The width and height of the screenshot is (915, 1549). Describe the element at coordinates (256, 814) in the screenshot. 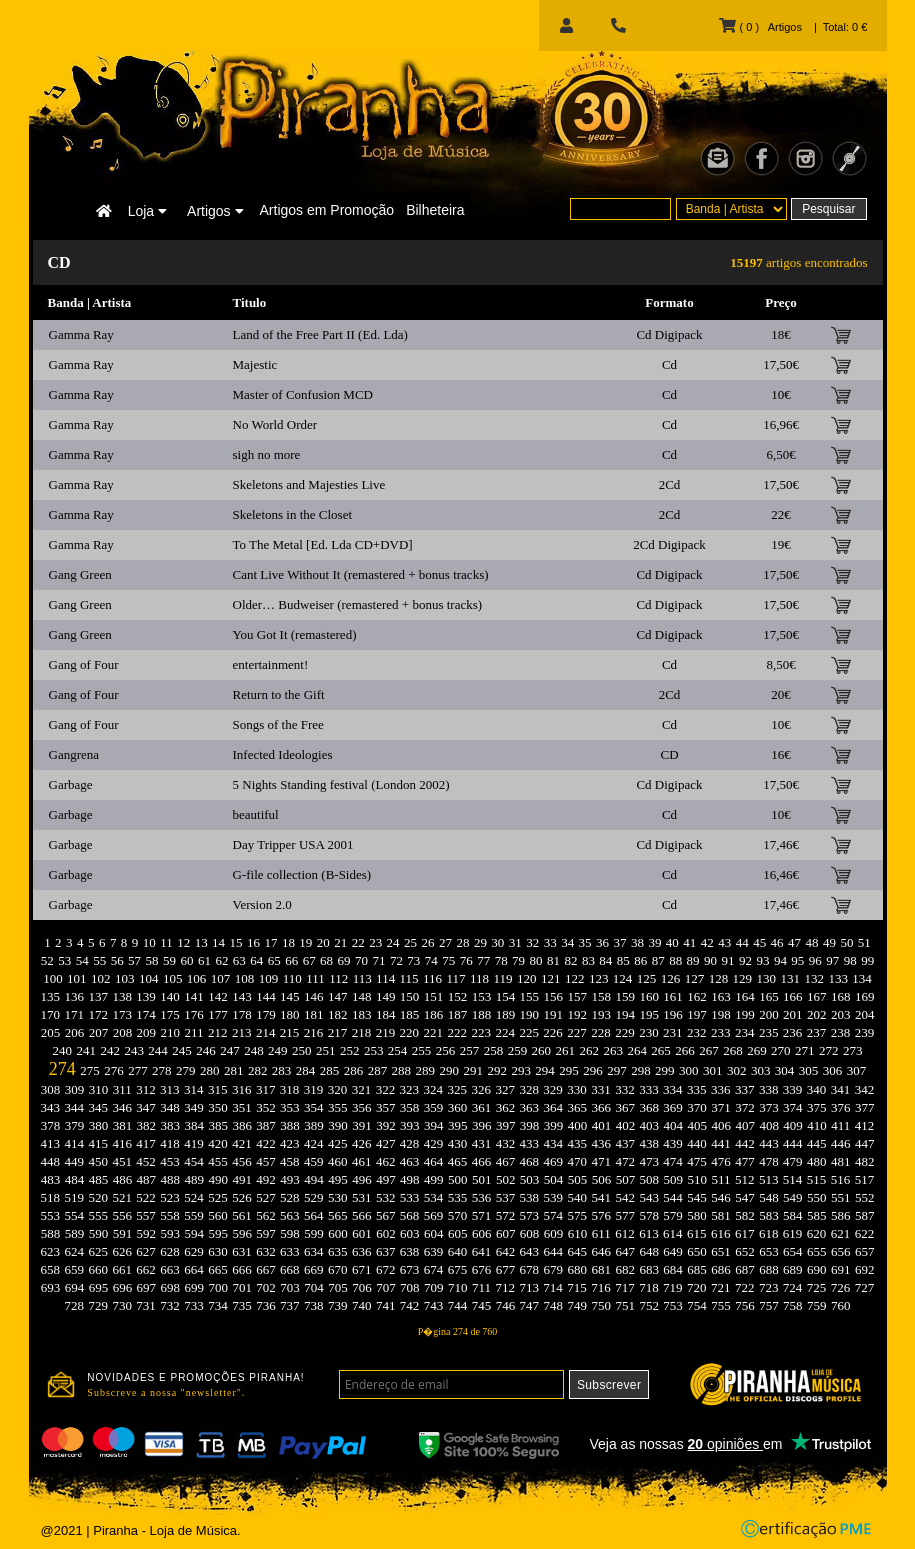

I see `beautiful` at that location.